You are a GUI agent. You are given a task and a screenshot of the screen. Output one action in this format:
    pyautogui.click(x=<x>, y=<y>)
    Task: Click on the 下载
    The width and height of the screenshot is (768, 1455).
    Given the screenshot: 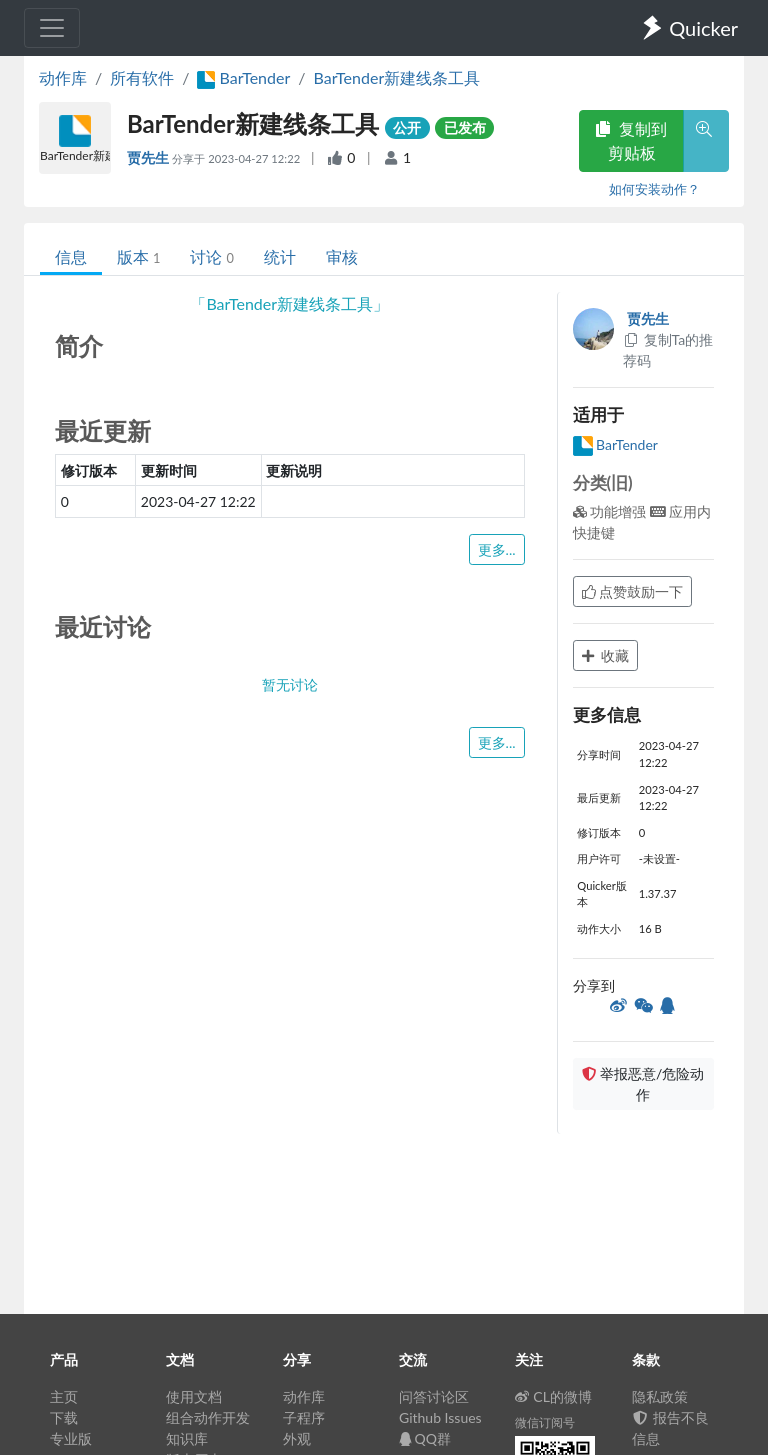 What is the action you would take?
    pyautogui.click(x=64, y=1417)
    